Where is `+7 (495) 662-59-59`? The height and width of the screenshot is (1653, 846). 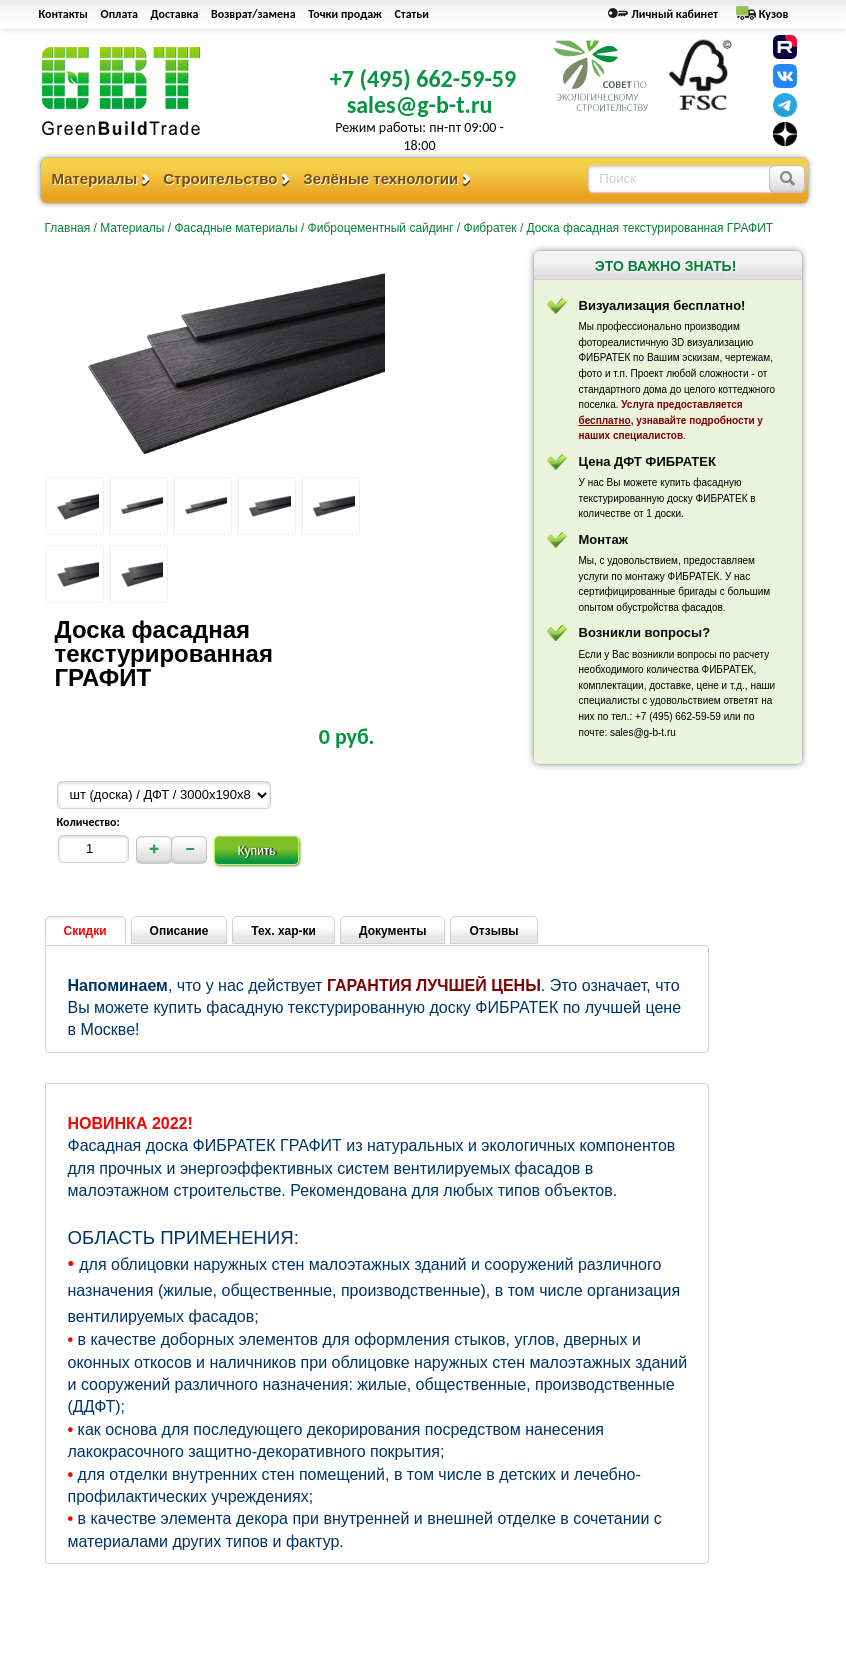 +7 (495) 662-59-59 is located at coordinates (423, 78).